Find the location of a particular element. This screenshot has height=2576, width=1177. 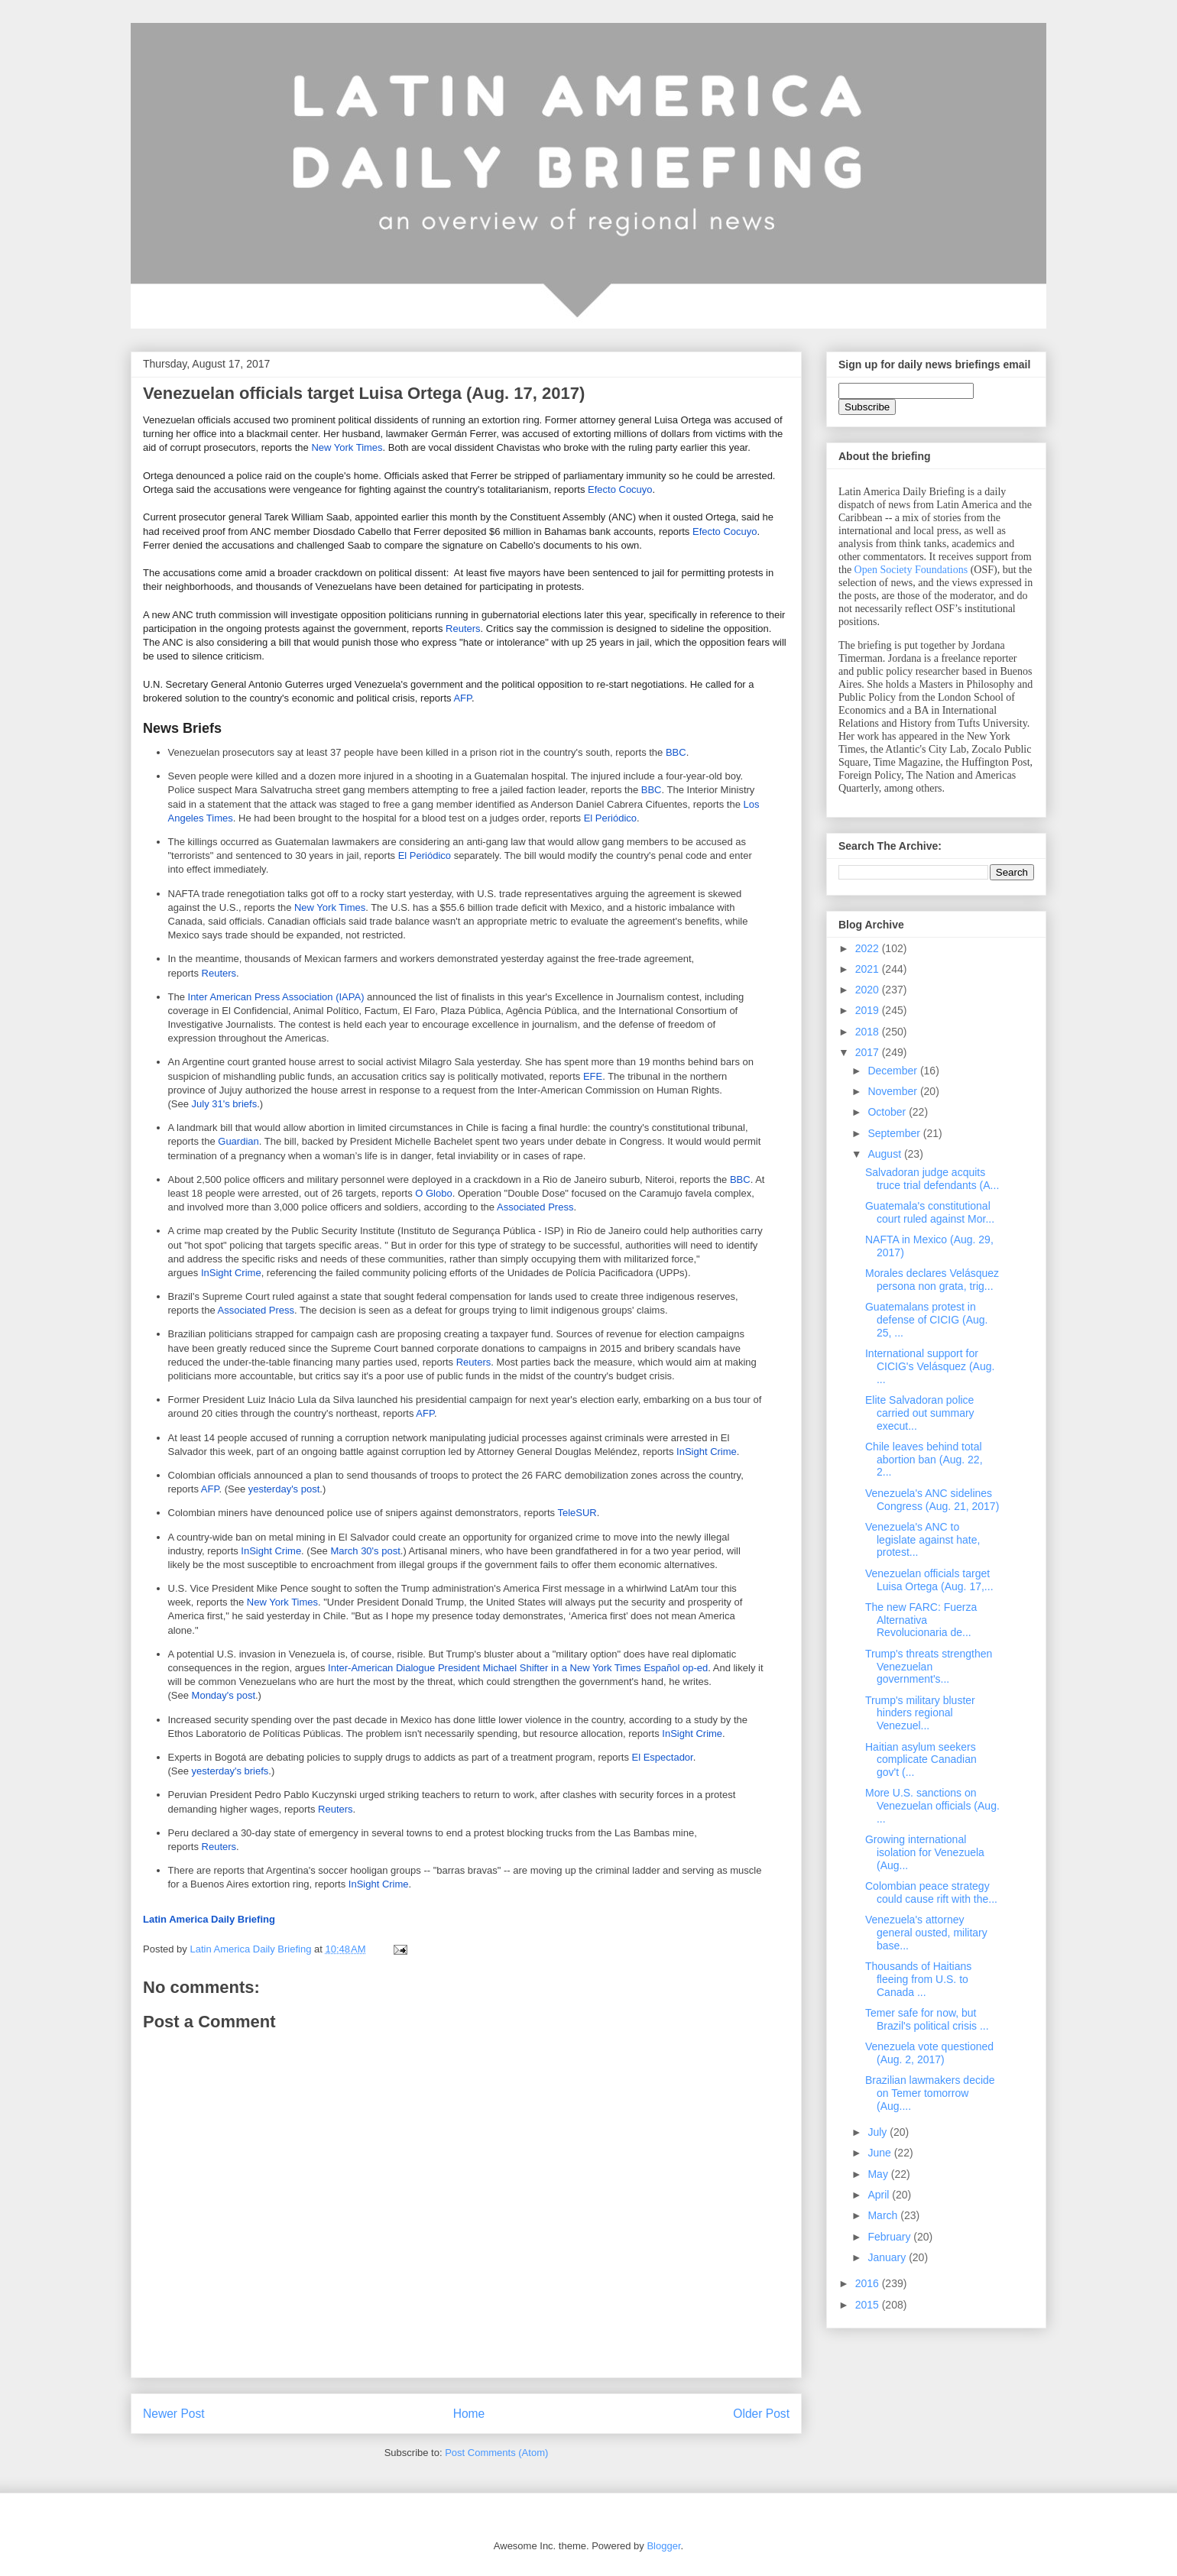

March 30's post is located at coordinates (365, 1551).